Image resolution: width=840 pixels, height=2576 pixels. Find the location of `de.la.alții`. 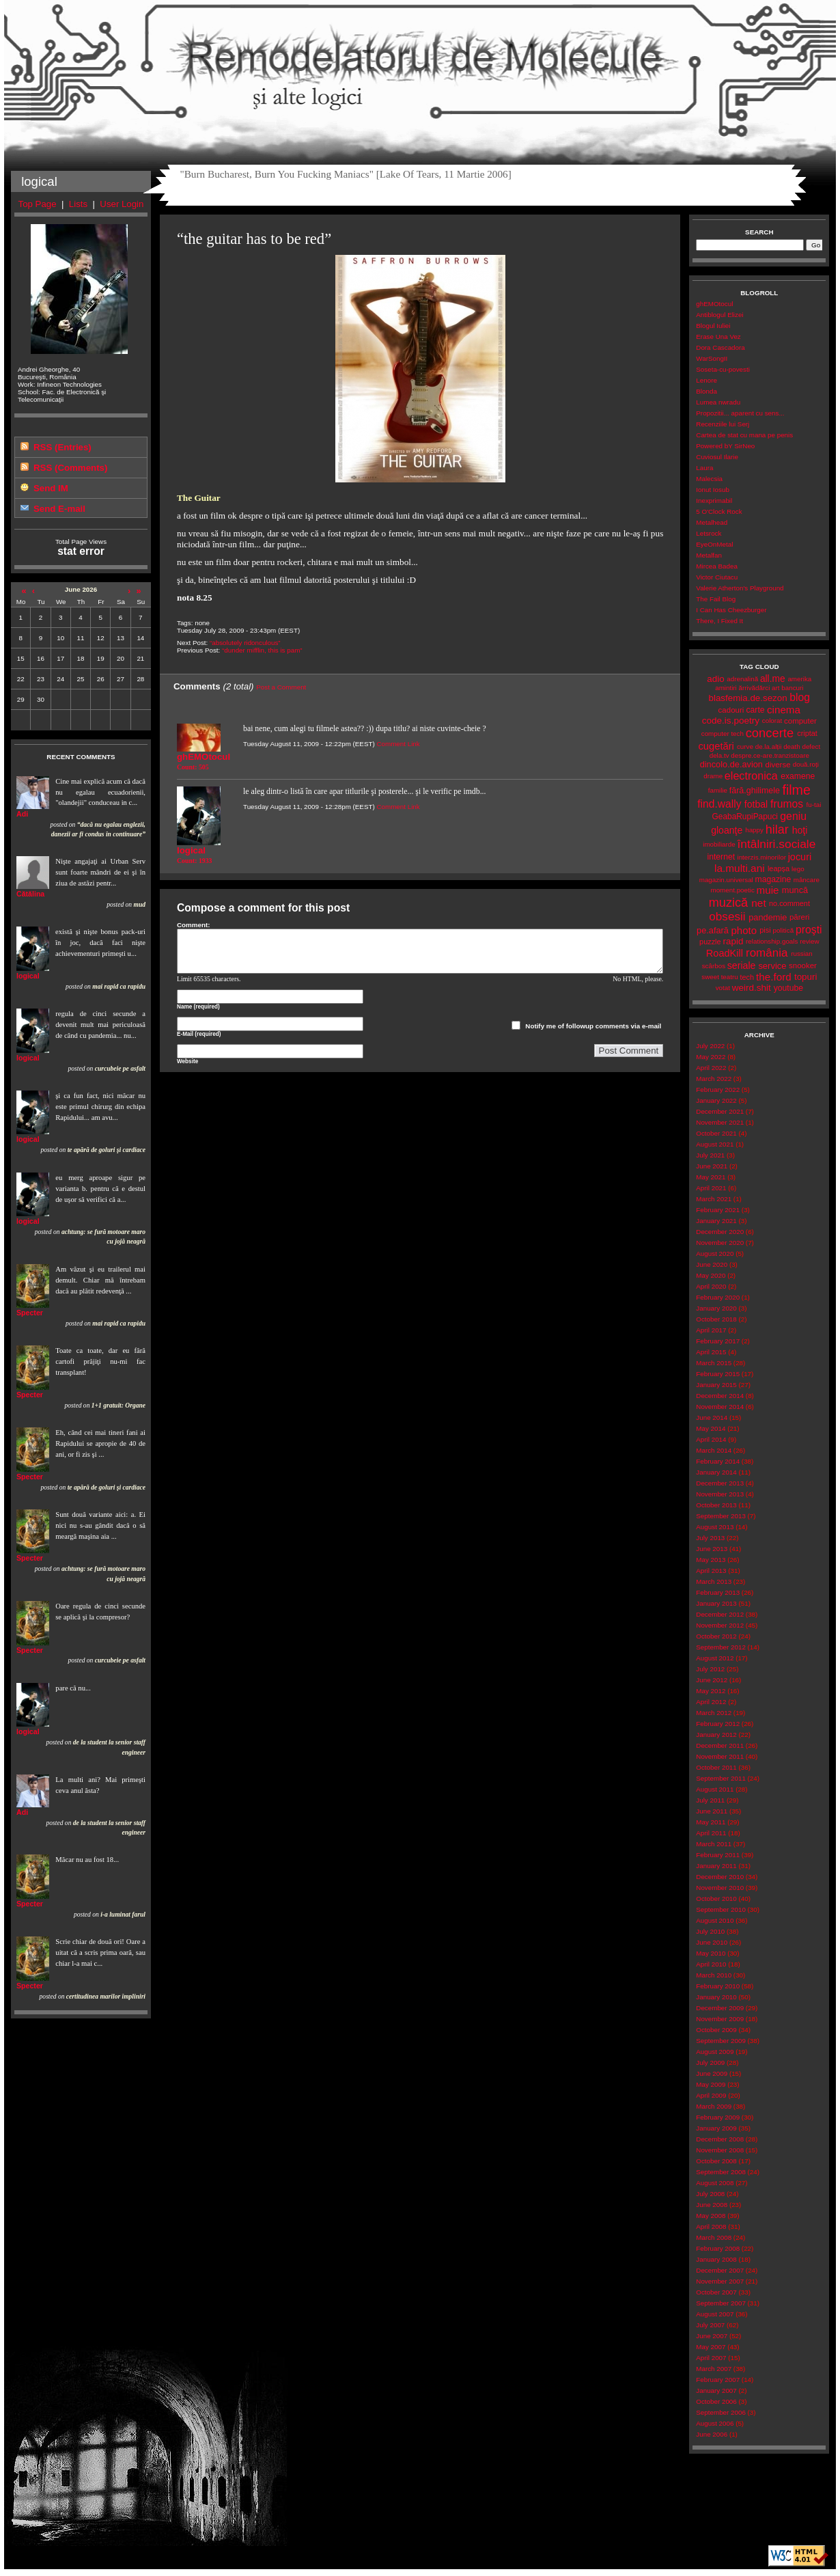

de.la.alții is located at coordinates (768, 746).